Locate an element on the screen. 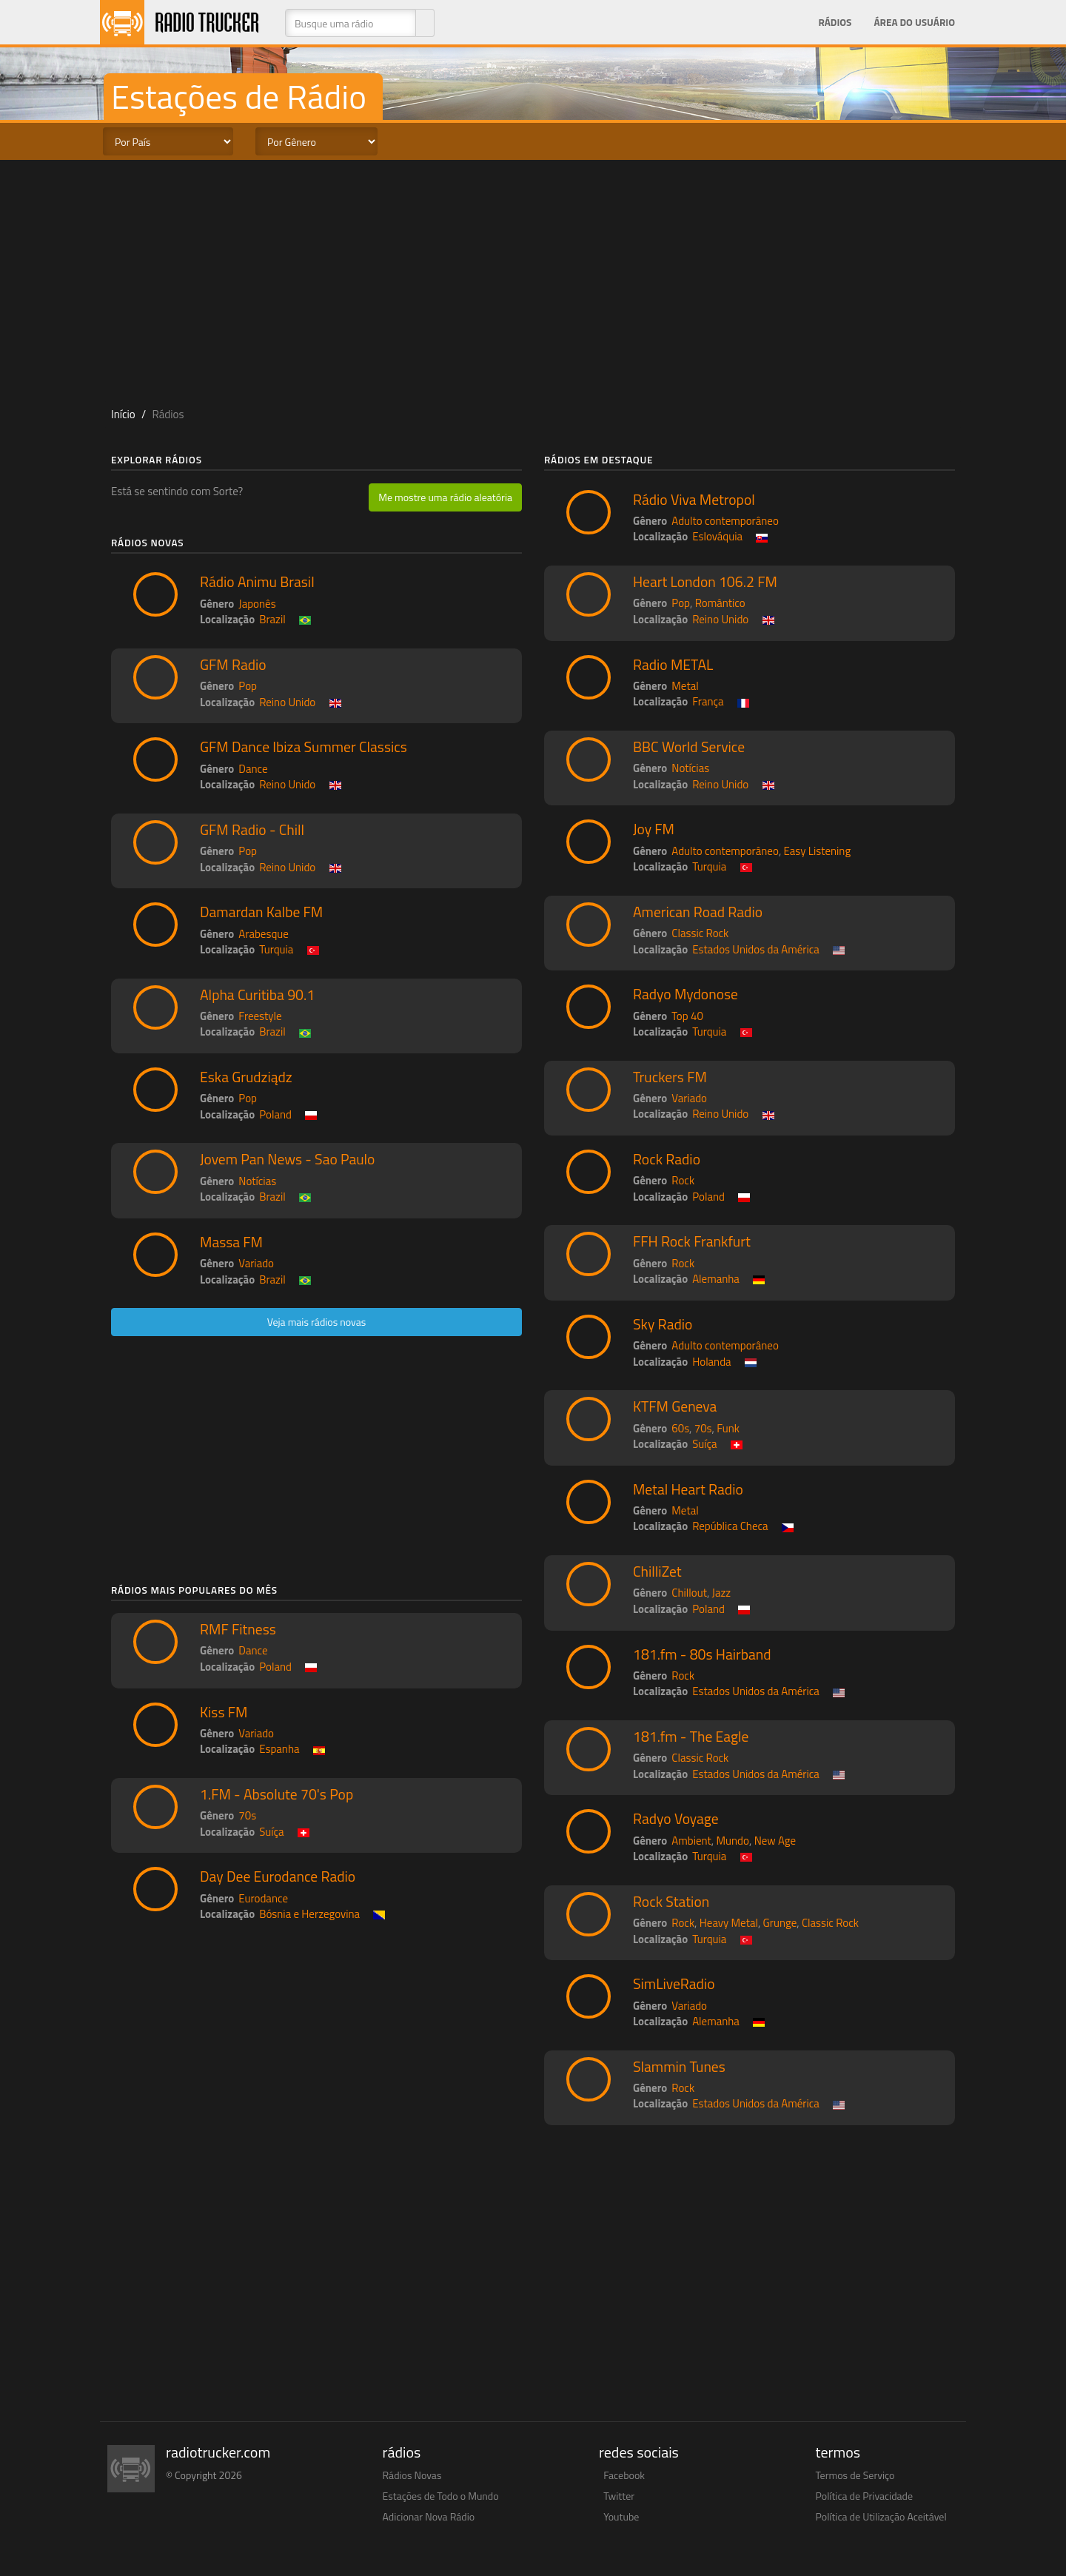 The image size is (1066, 2576). Heart London 106.2 FM is located at coordinates (705, 582).